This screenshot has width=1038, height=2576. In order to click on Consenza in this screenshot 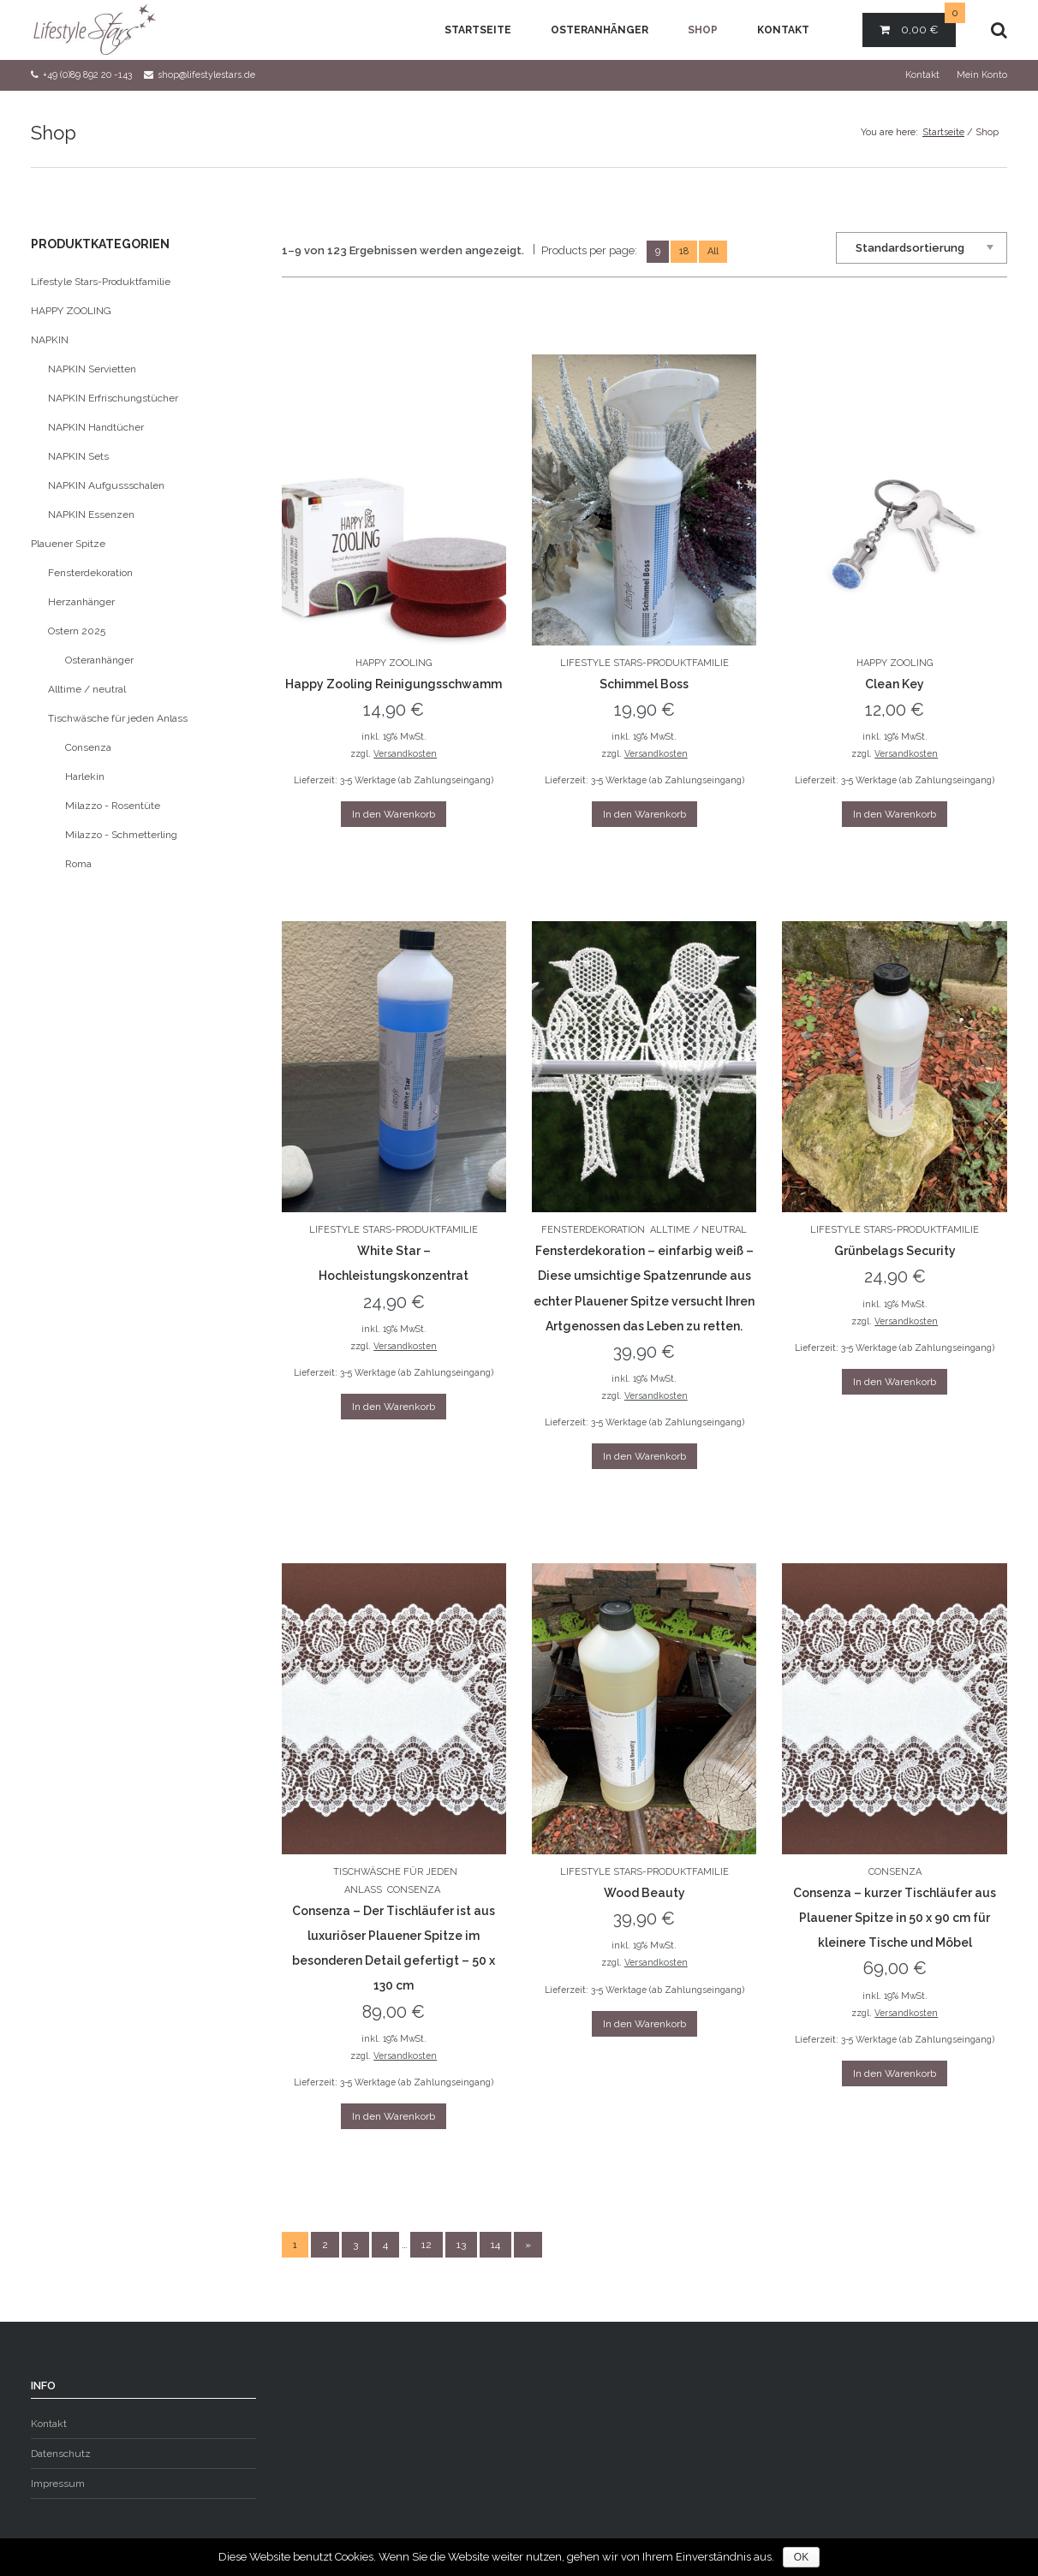, I will do `click(413, 1889)`.